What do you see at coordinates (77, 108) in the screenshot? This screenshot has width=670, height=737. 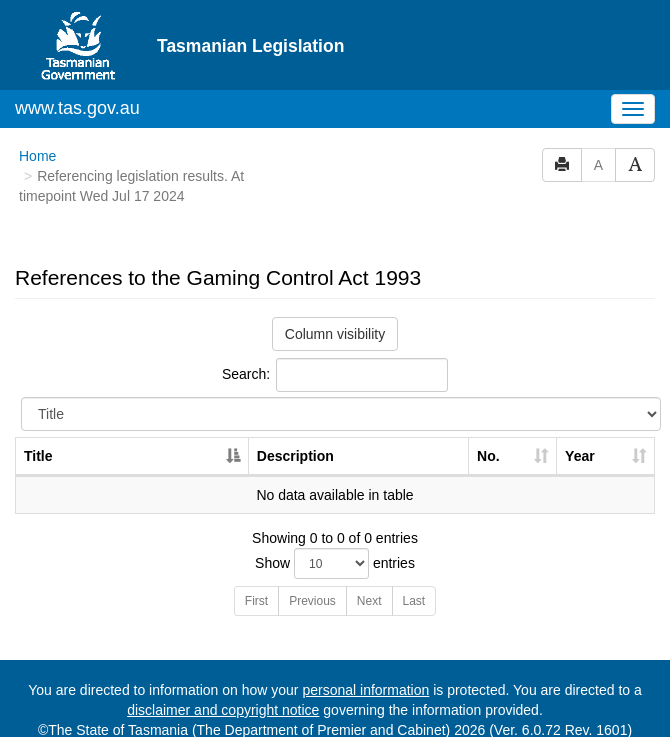 I see `www.tas.gov.au` at bounding box center [77, 108].